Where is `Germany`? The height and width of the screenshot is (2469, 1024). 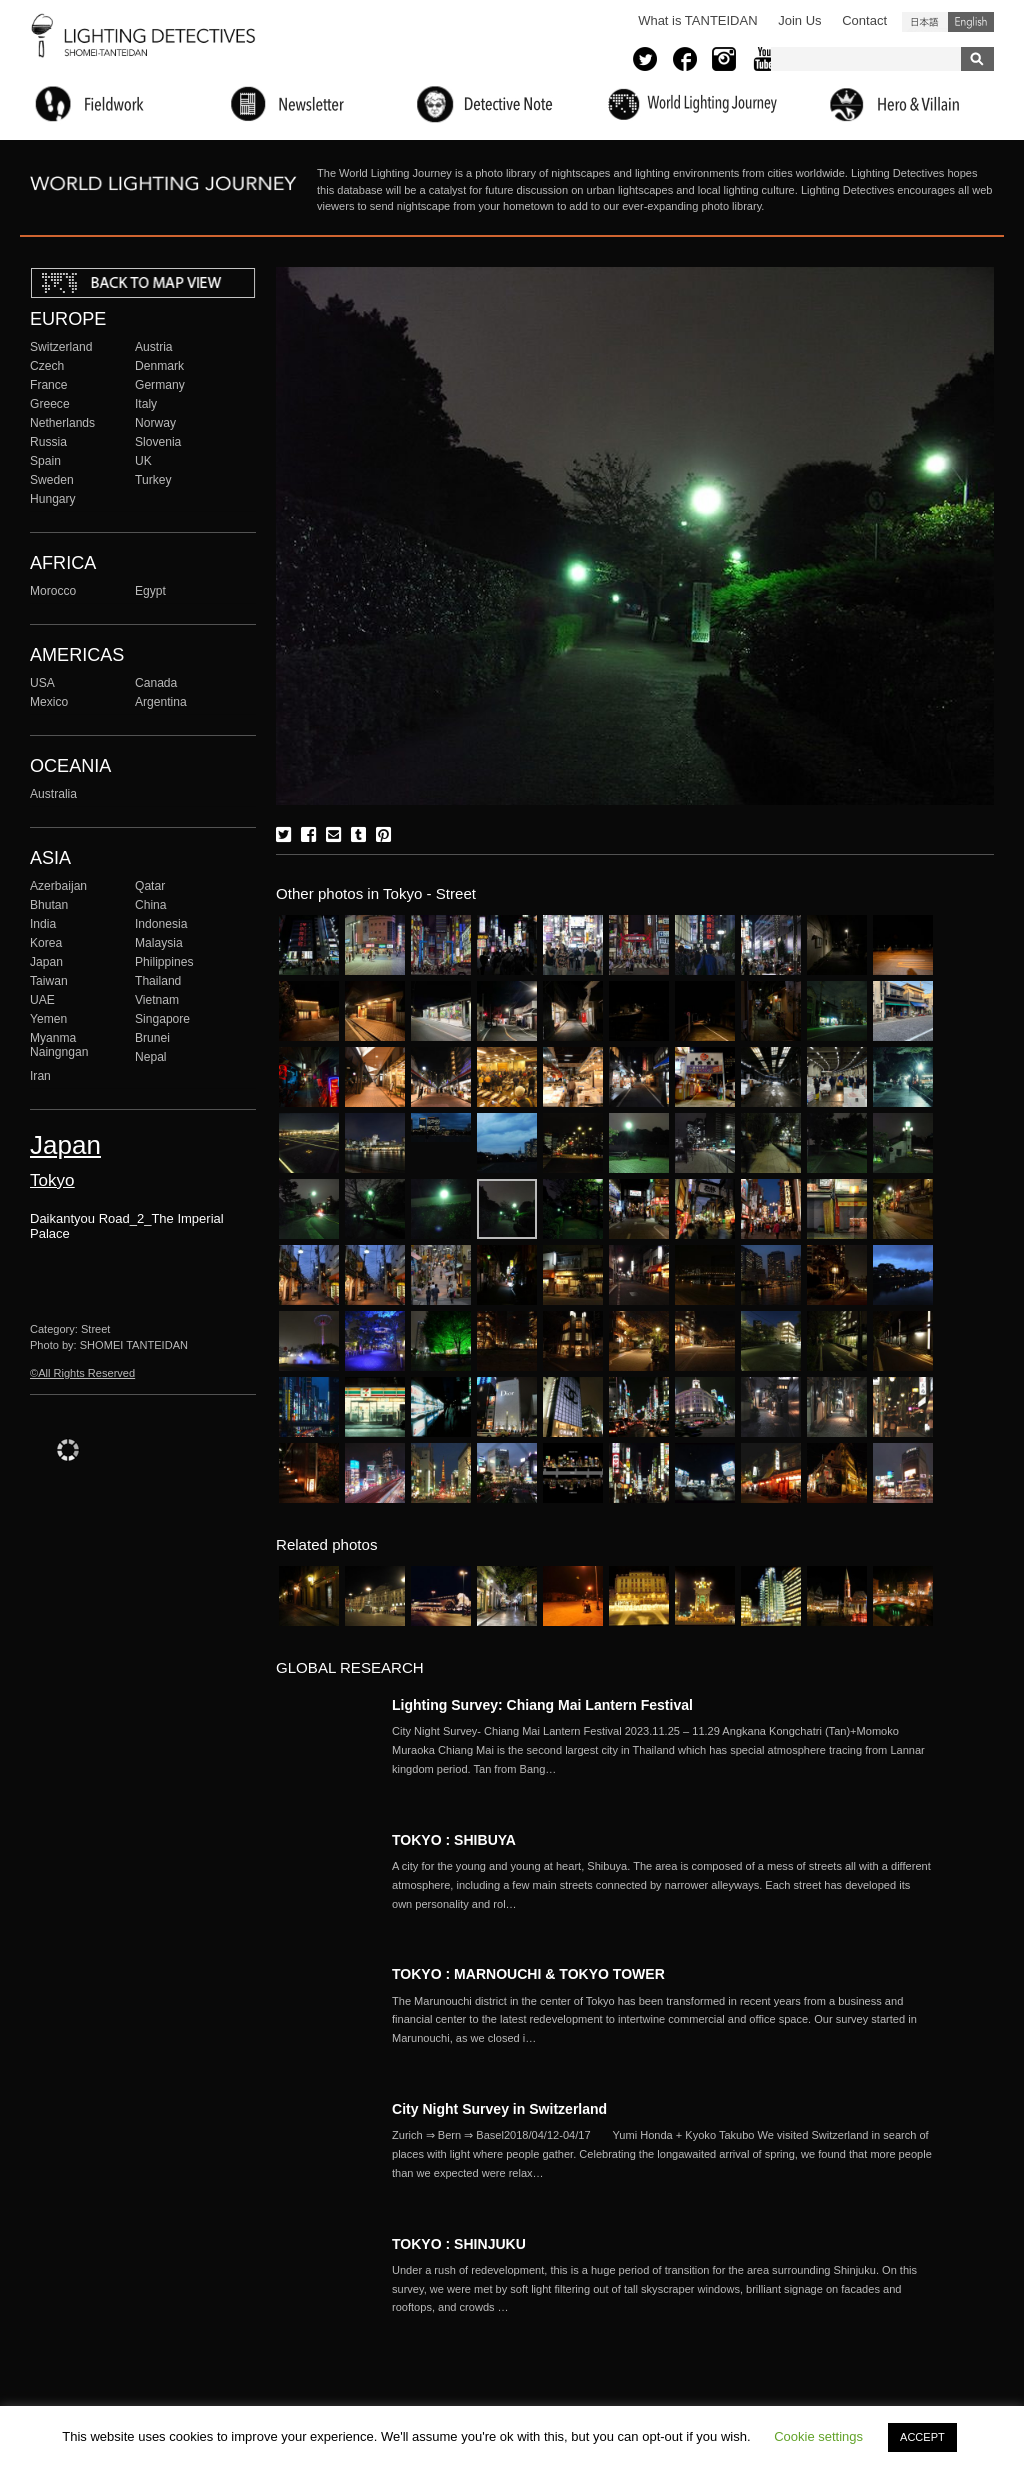 Germany is located at coordinates (160, 385).